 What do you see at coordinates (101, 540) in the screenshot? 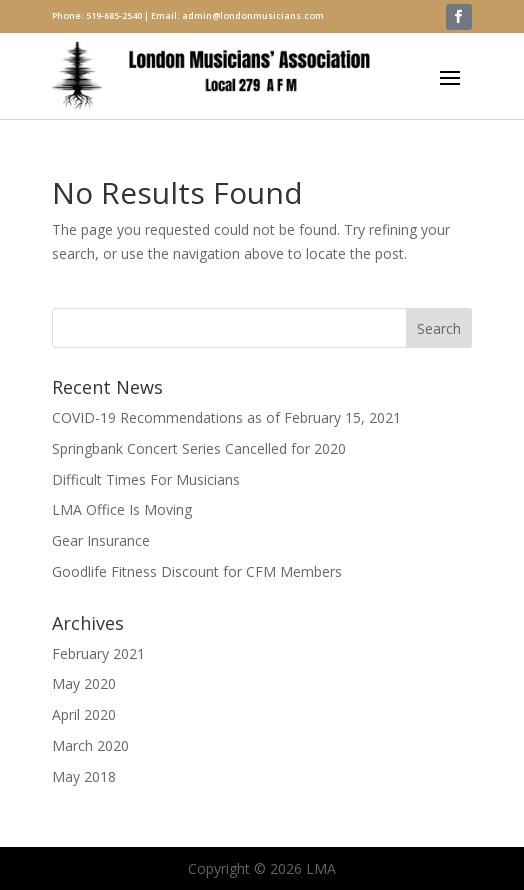
I see `Gear Insurance` at bounding box center [101, 540].